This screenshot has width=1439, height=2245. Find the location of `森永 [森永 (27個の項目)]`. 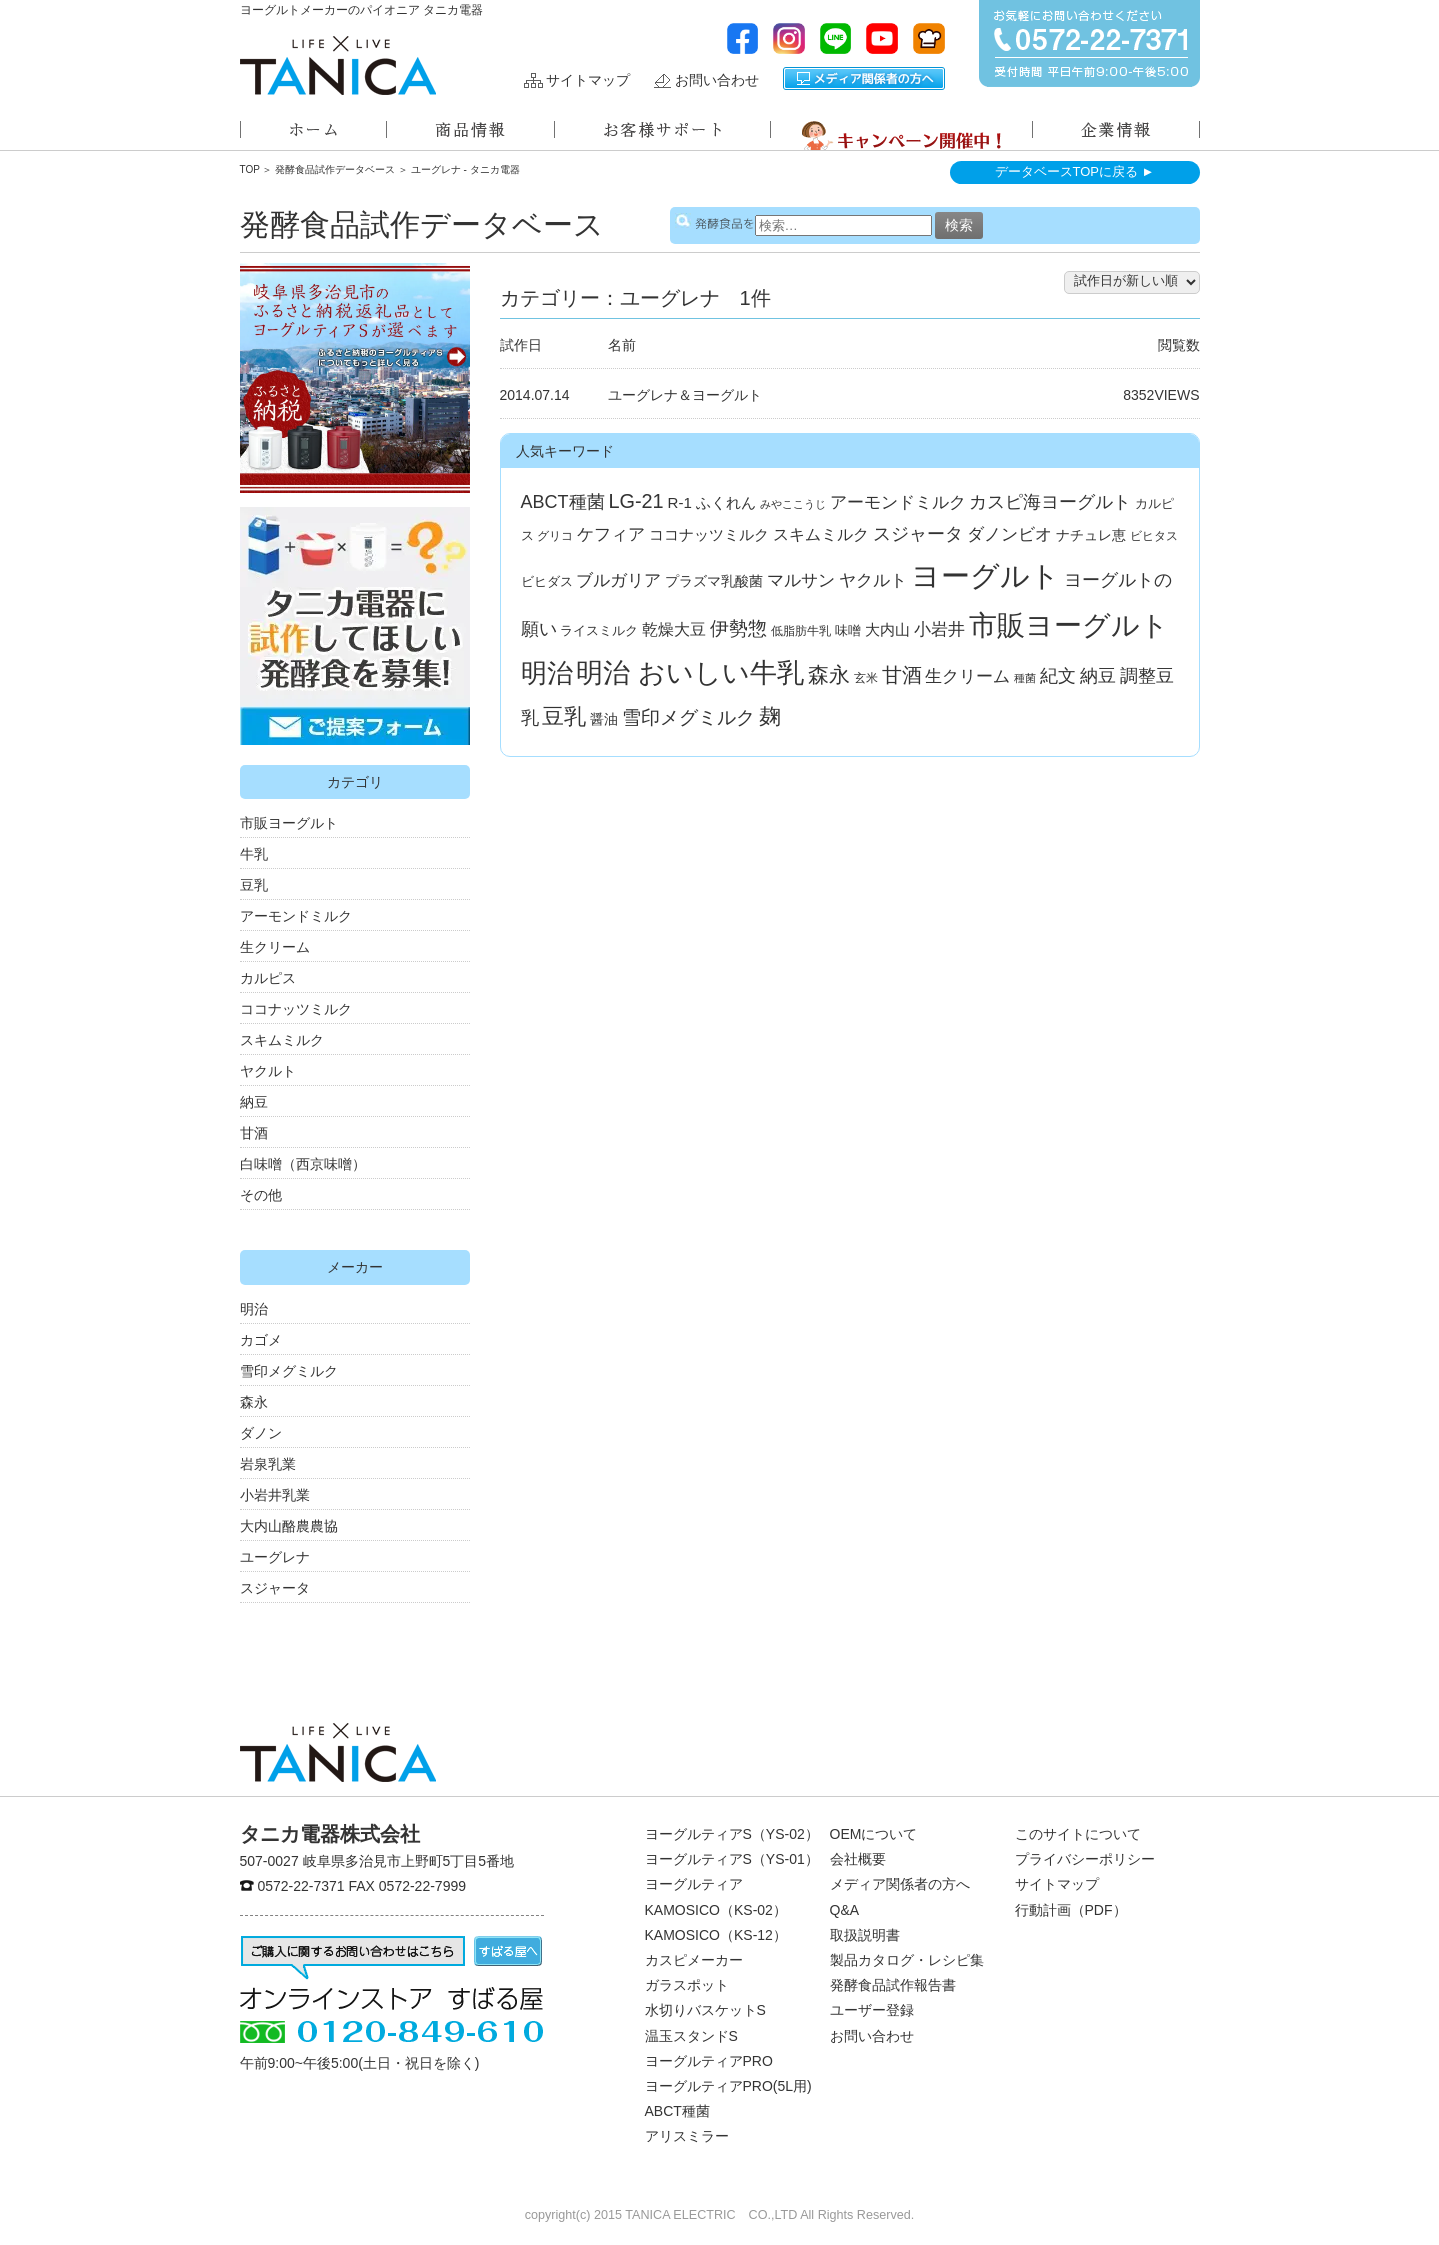

森永 [森永 (27個の項目)] is located at coordinates (829, 674).